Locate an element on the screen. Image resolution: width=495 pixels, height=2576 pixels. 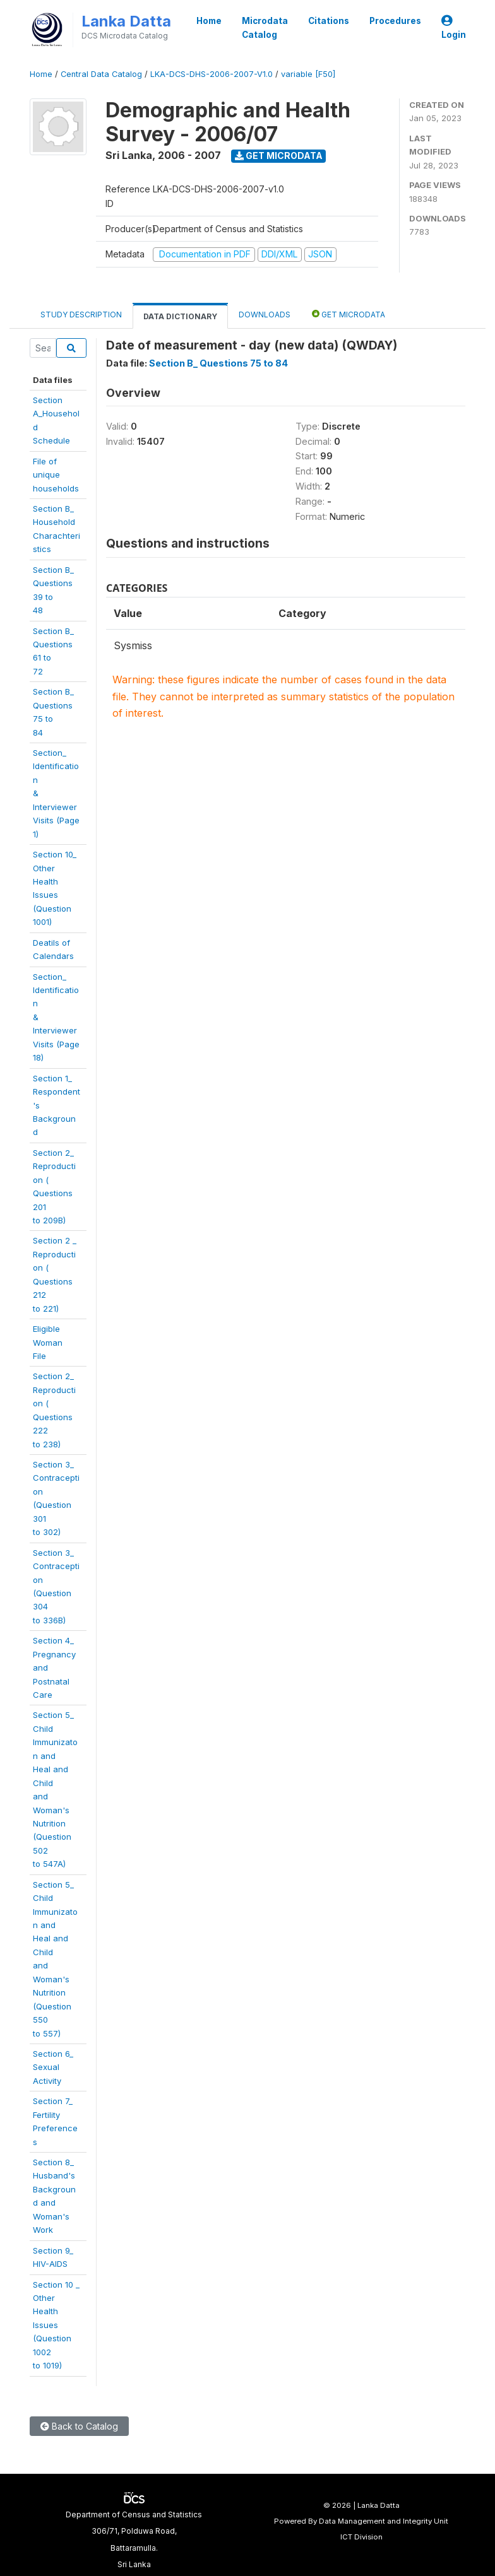
Get Microdata is located at coordinates (279, 155).